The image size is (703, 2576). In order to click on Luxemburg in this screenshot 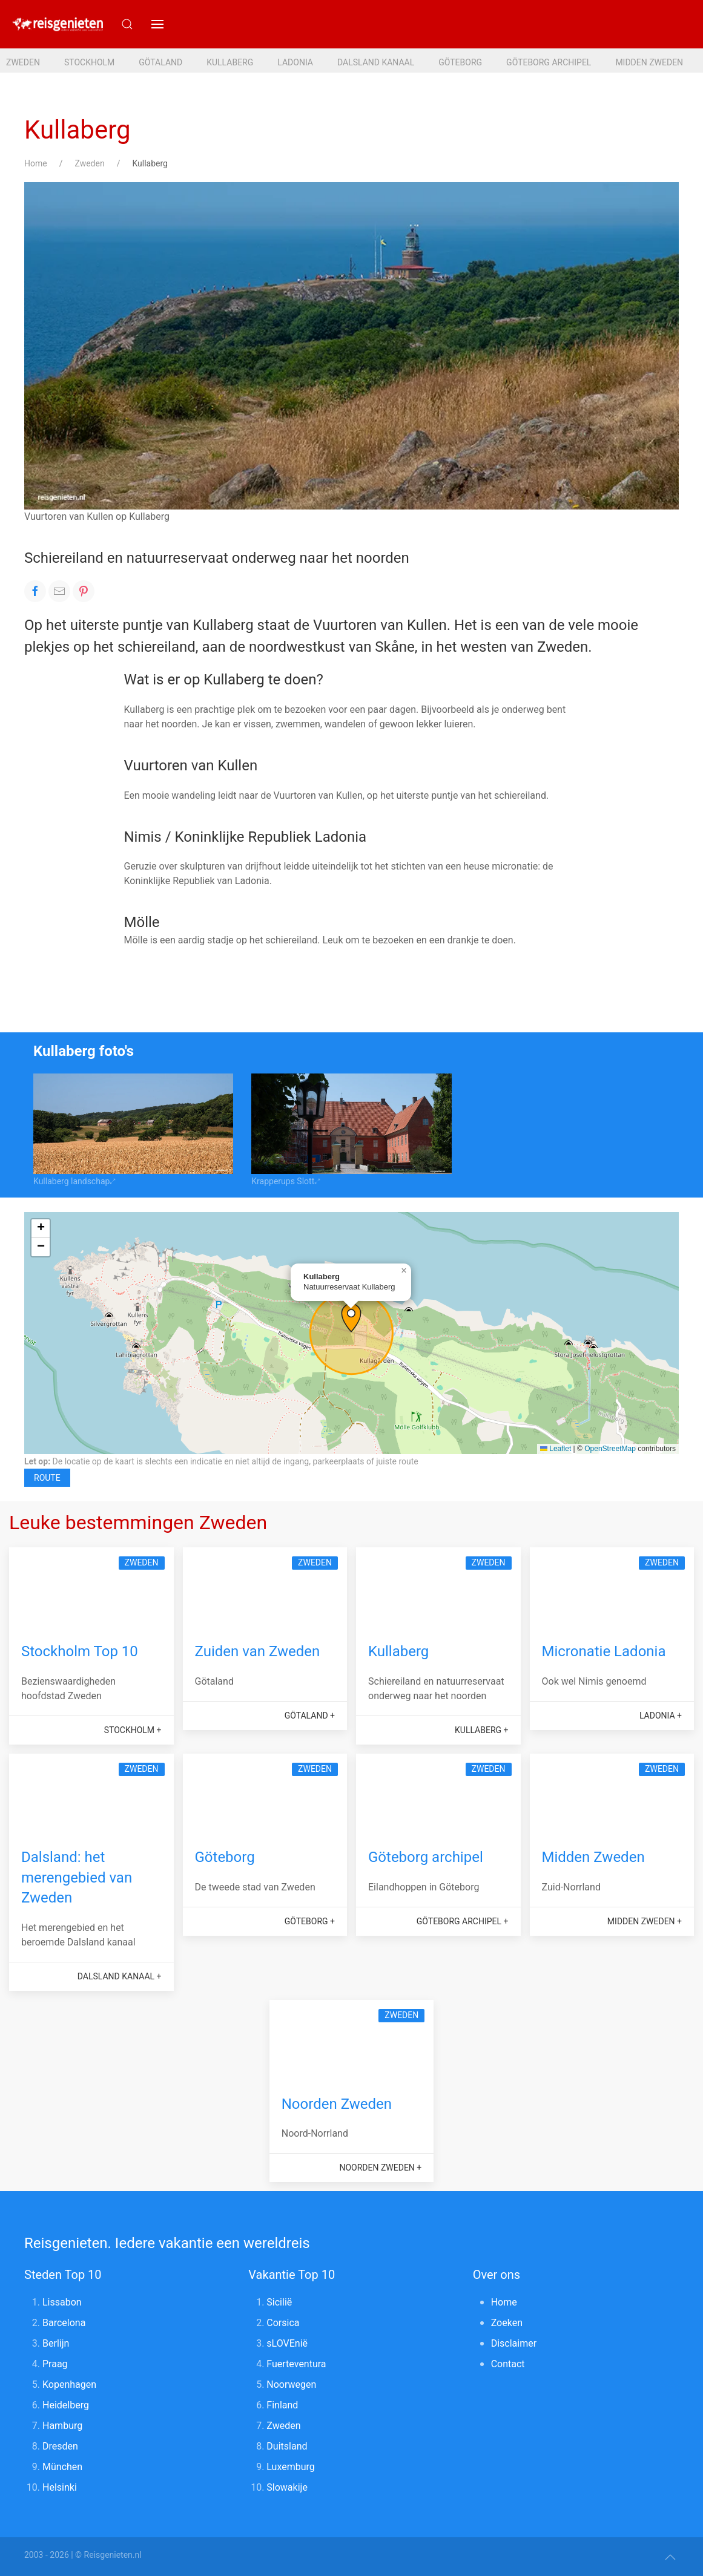, I will do `click(290, 2467)`.